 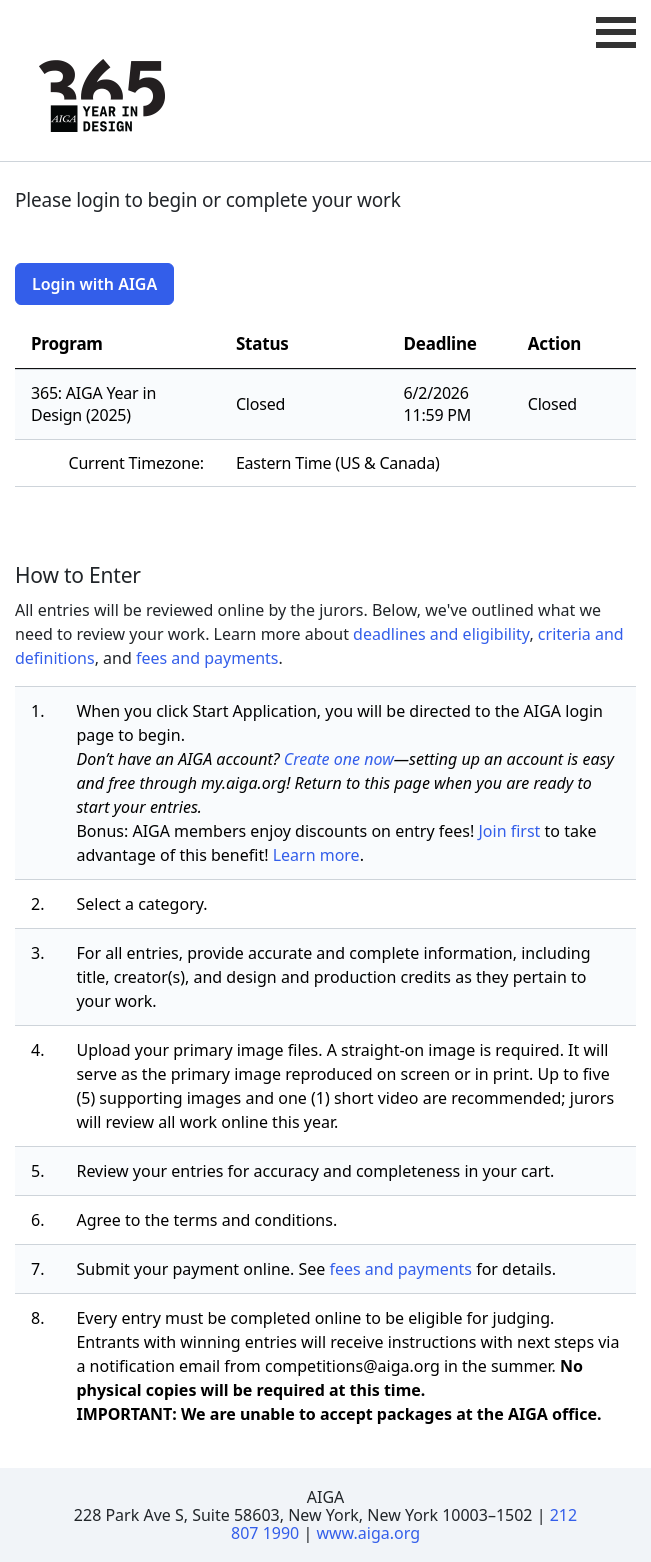 I want to click on Learn more, so click(x=316, y=855).